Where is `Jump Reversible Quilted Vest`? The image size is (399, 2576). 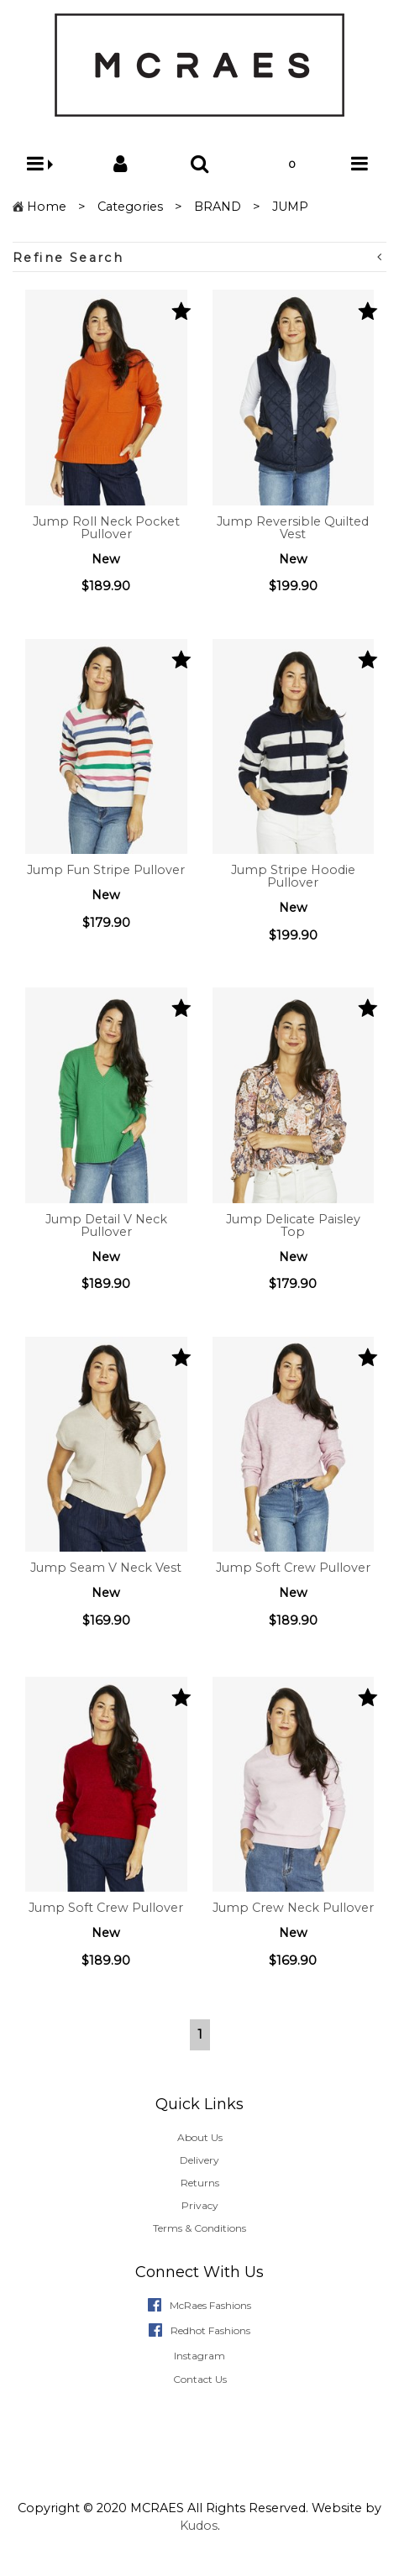
Jump Reversible Quilted Vest is located at coordinates (293, 528).